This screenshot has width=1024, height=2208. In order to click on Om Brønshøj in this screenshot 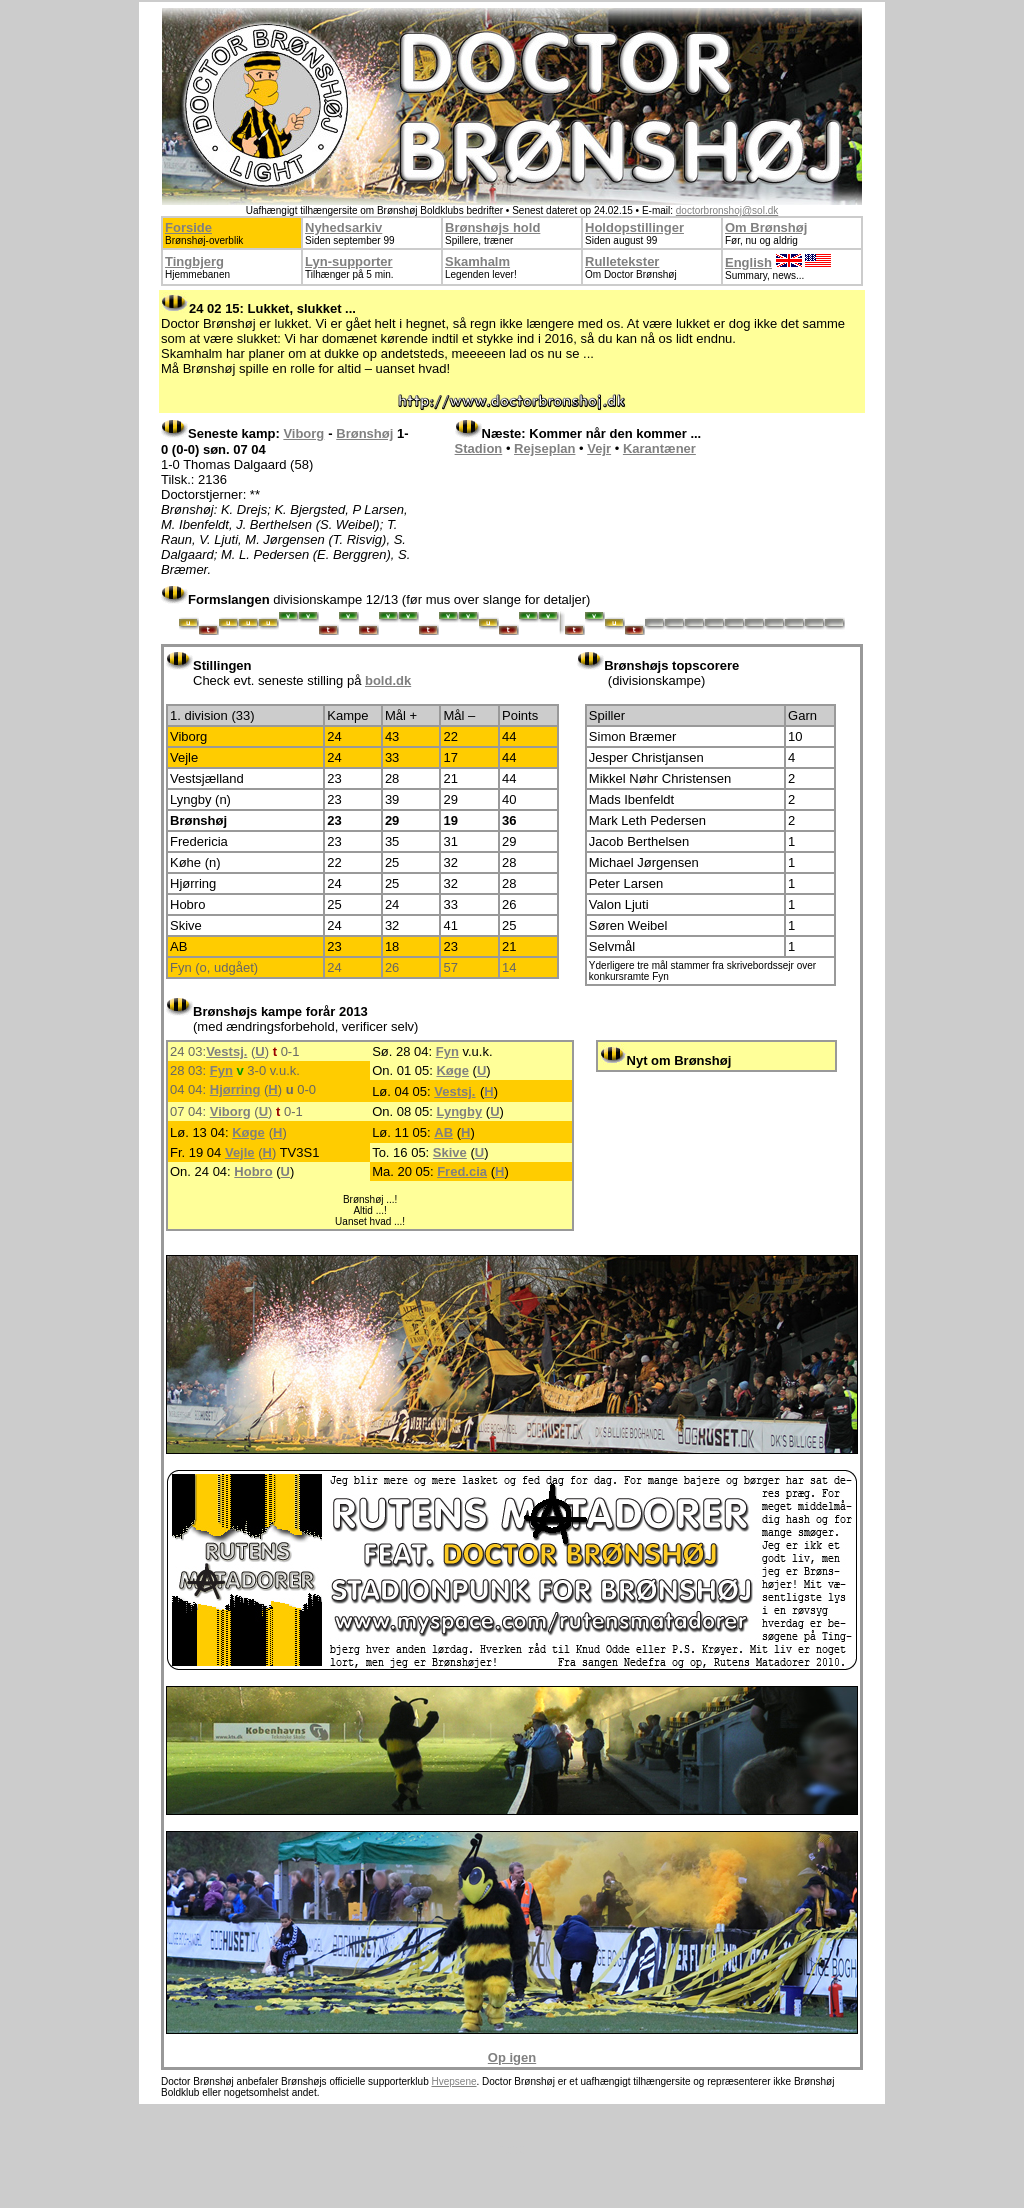, I will do `click(766, 227)`.